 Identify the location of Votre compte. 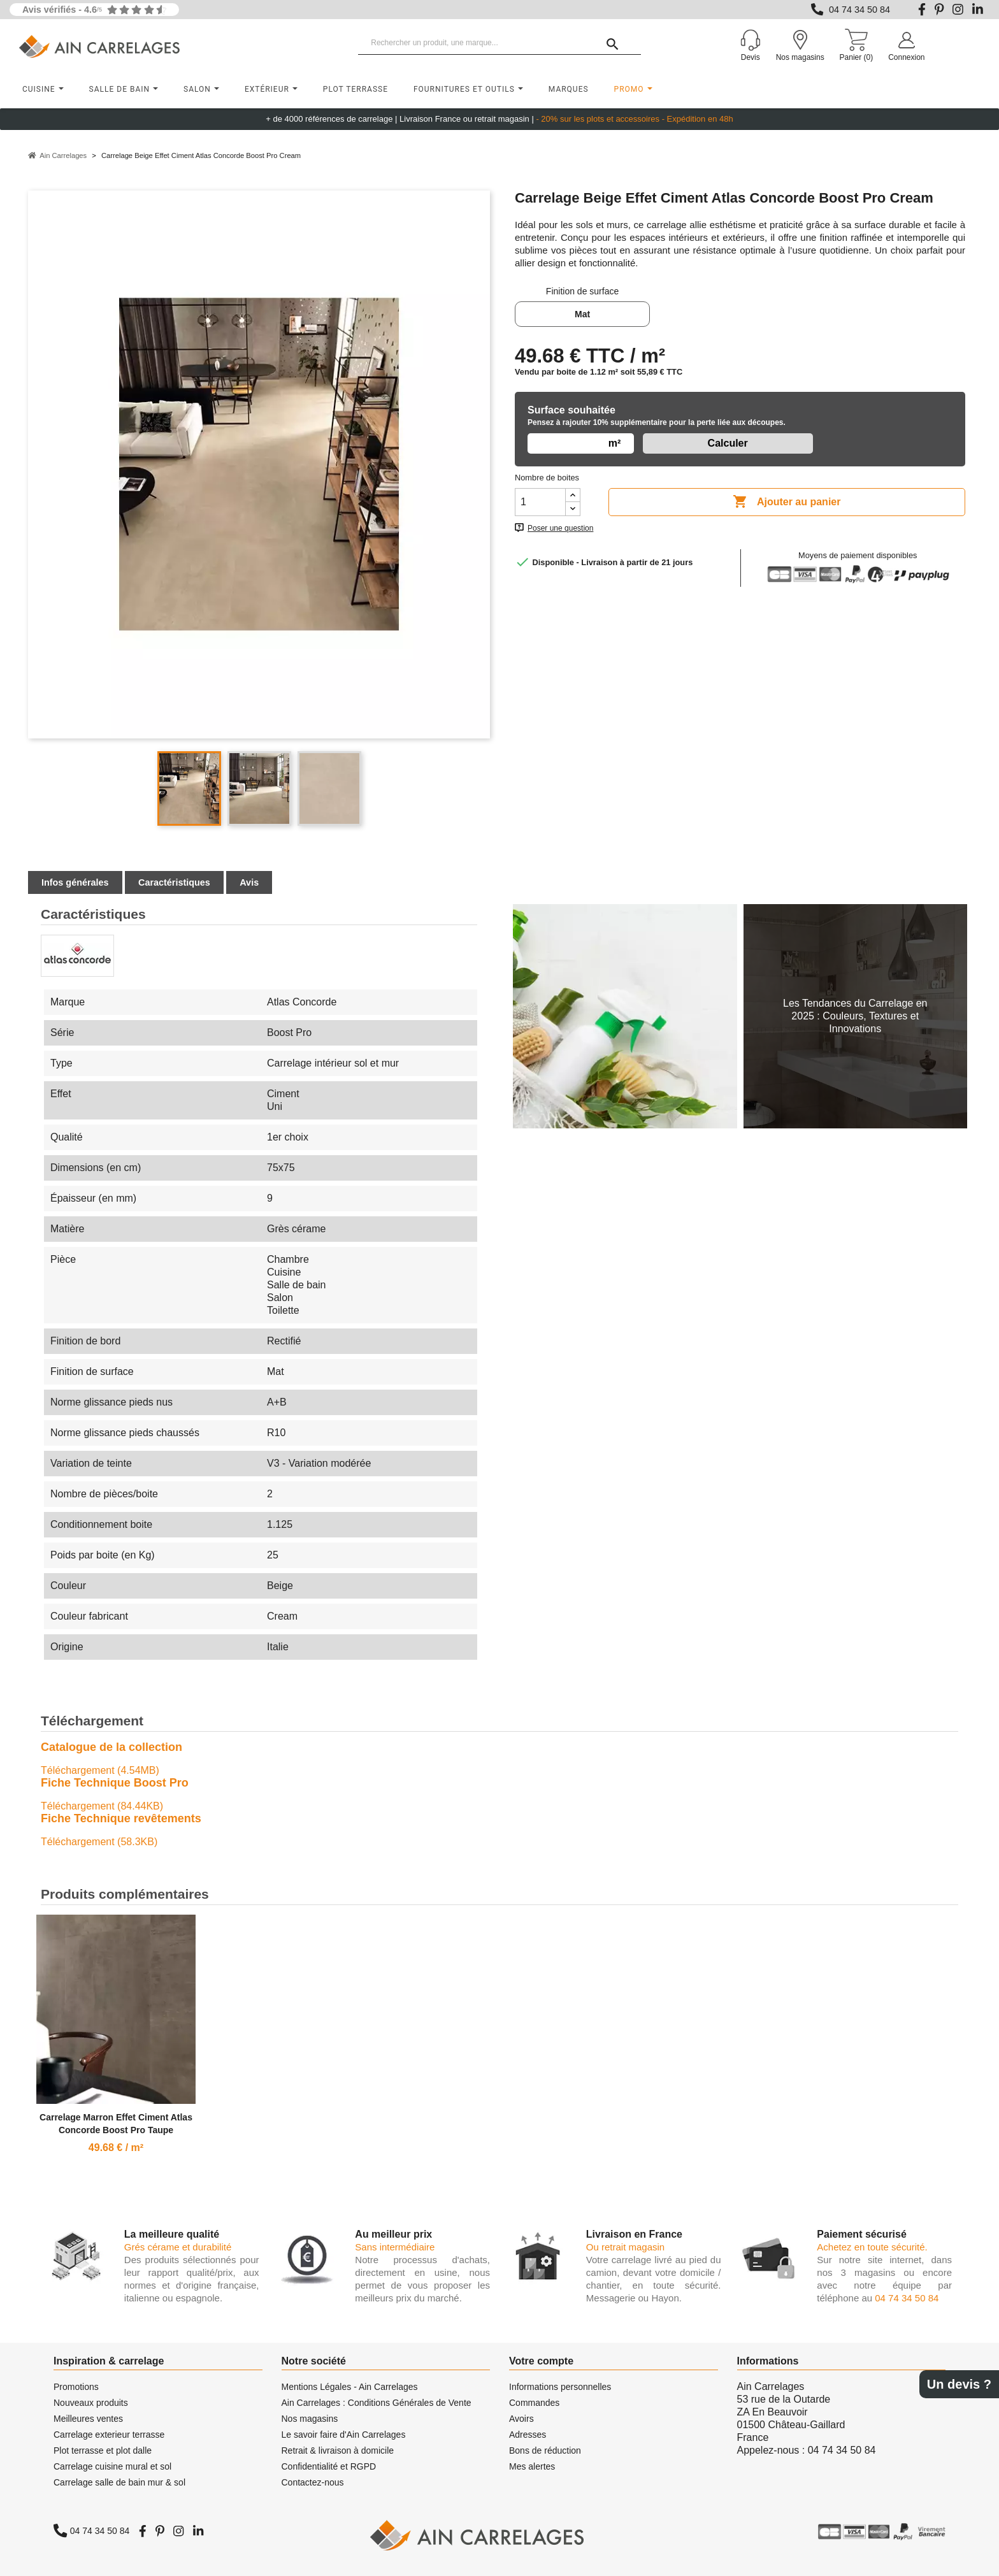
(541, 2361).